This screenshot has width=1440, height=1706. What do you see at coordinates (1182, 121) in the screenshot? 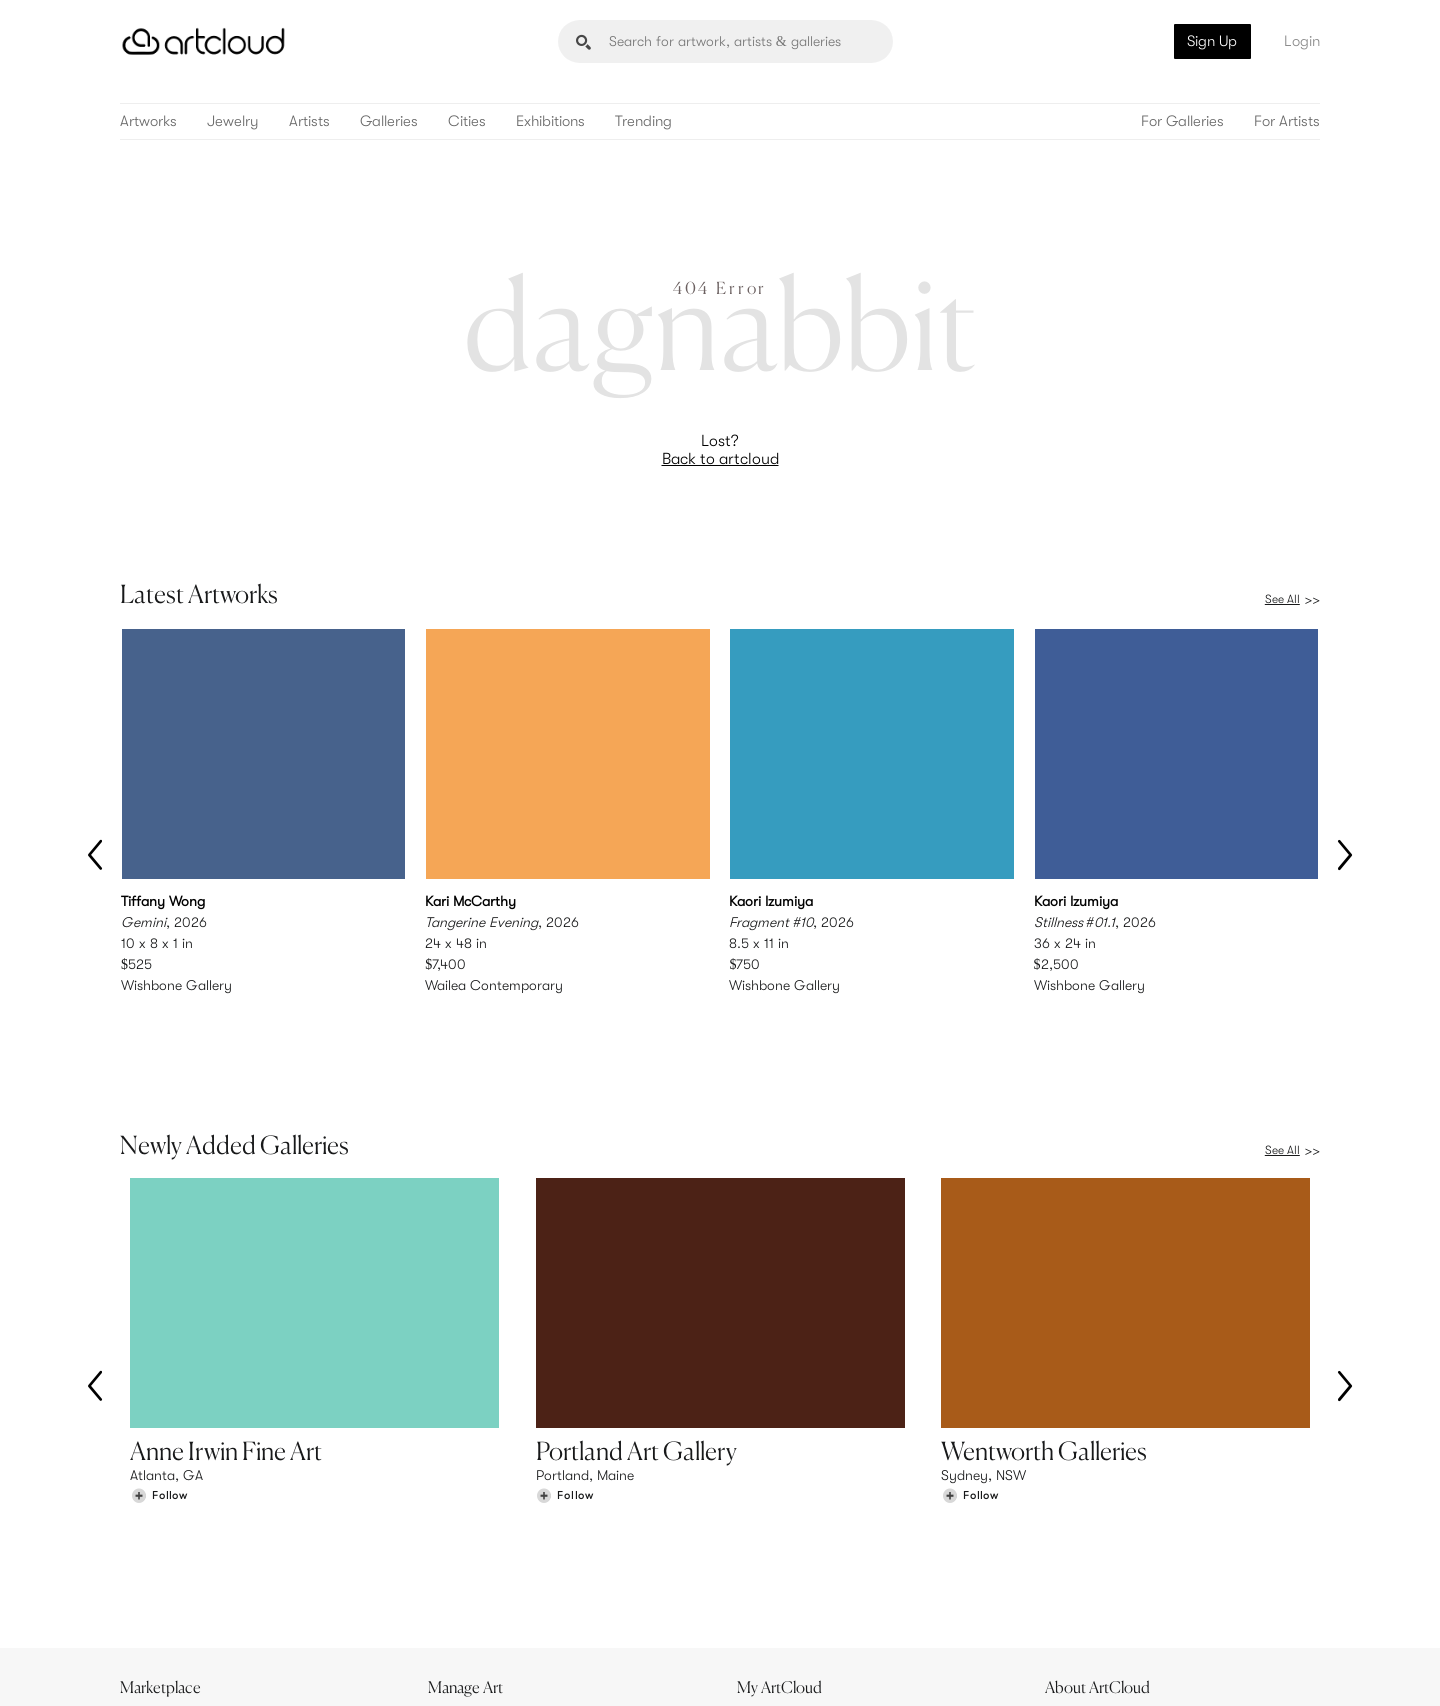
I see `For Galleries` at bounding box center [1182, 121].